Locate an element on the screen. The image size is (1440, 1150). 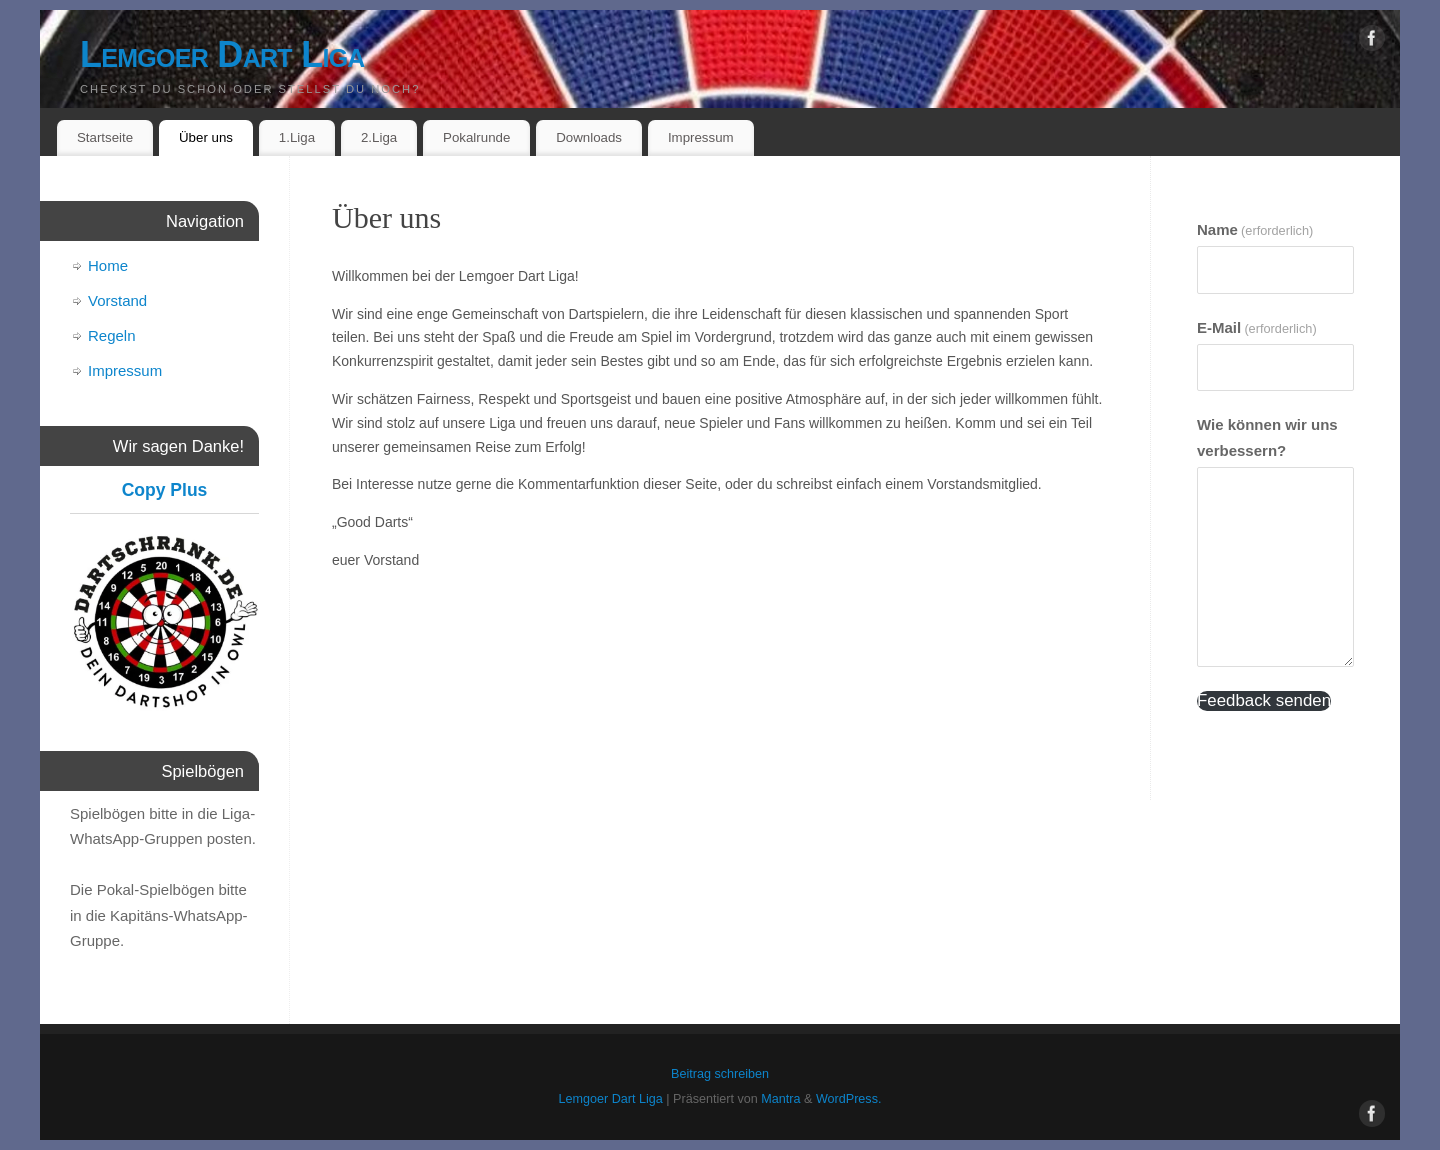
Copy Plus is located at coordinates (165, 490).